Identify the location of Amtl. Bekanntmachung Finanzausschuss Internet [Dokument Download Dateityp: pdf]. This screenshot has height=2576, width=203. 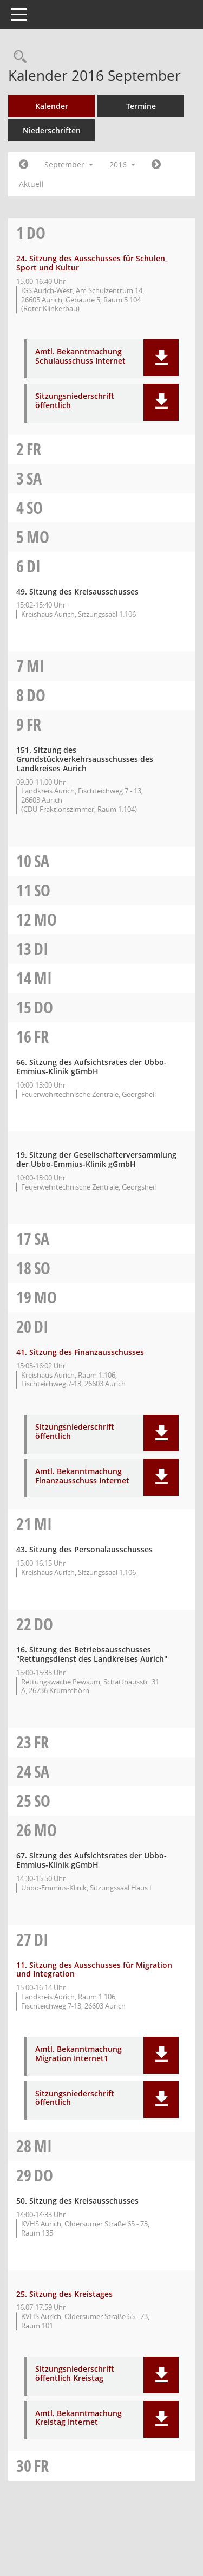
(82, 1476).